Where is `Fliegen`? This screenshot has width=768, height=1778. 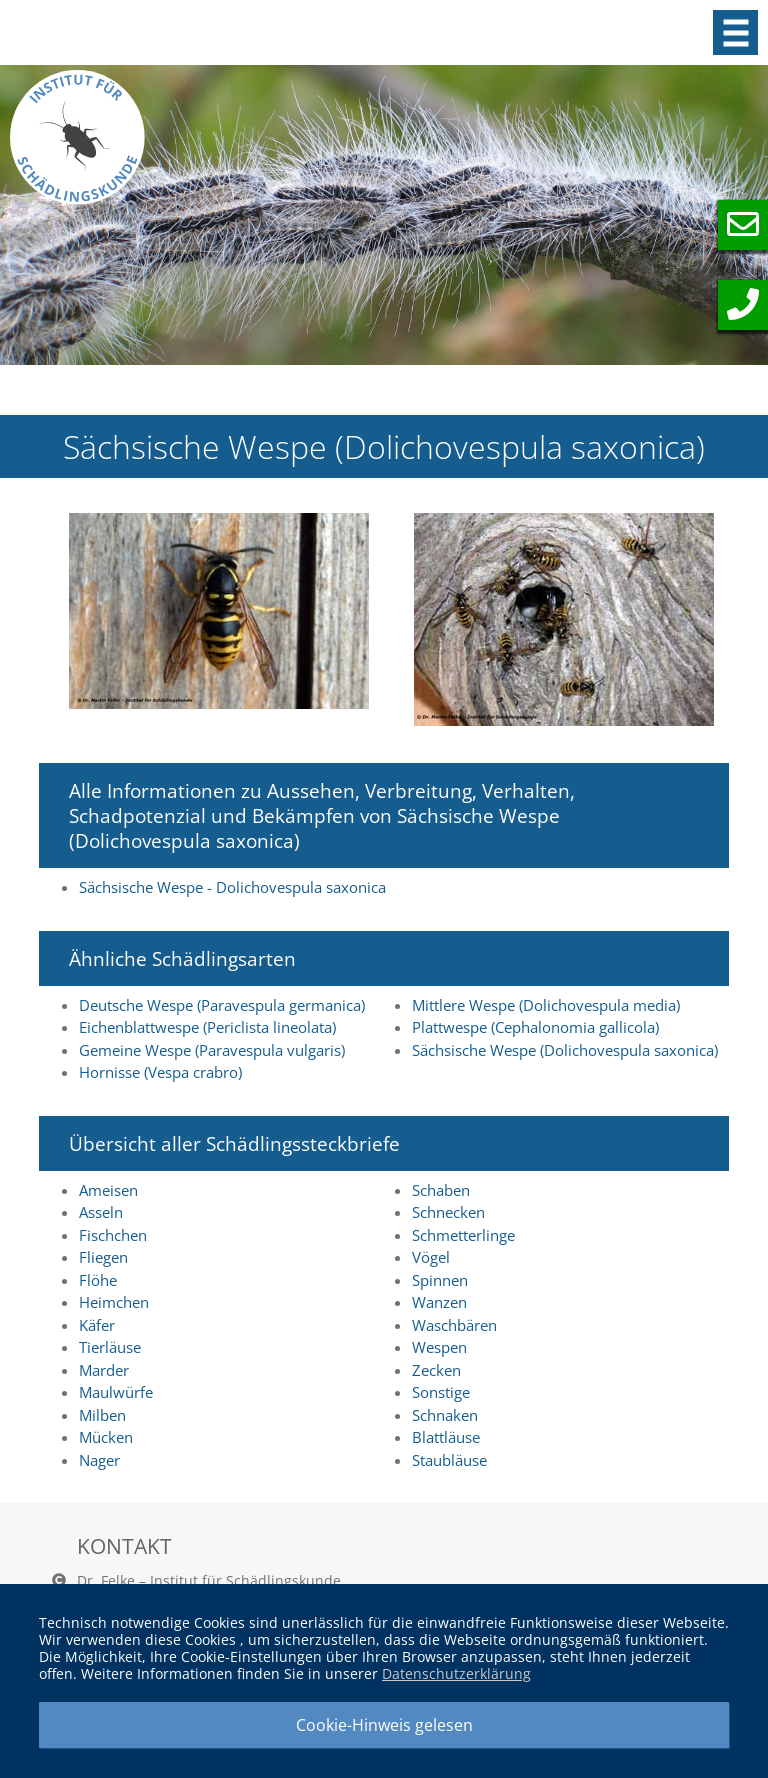
Fliegen is located at coordinates (103, 1257).